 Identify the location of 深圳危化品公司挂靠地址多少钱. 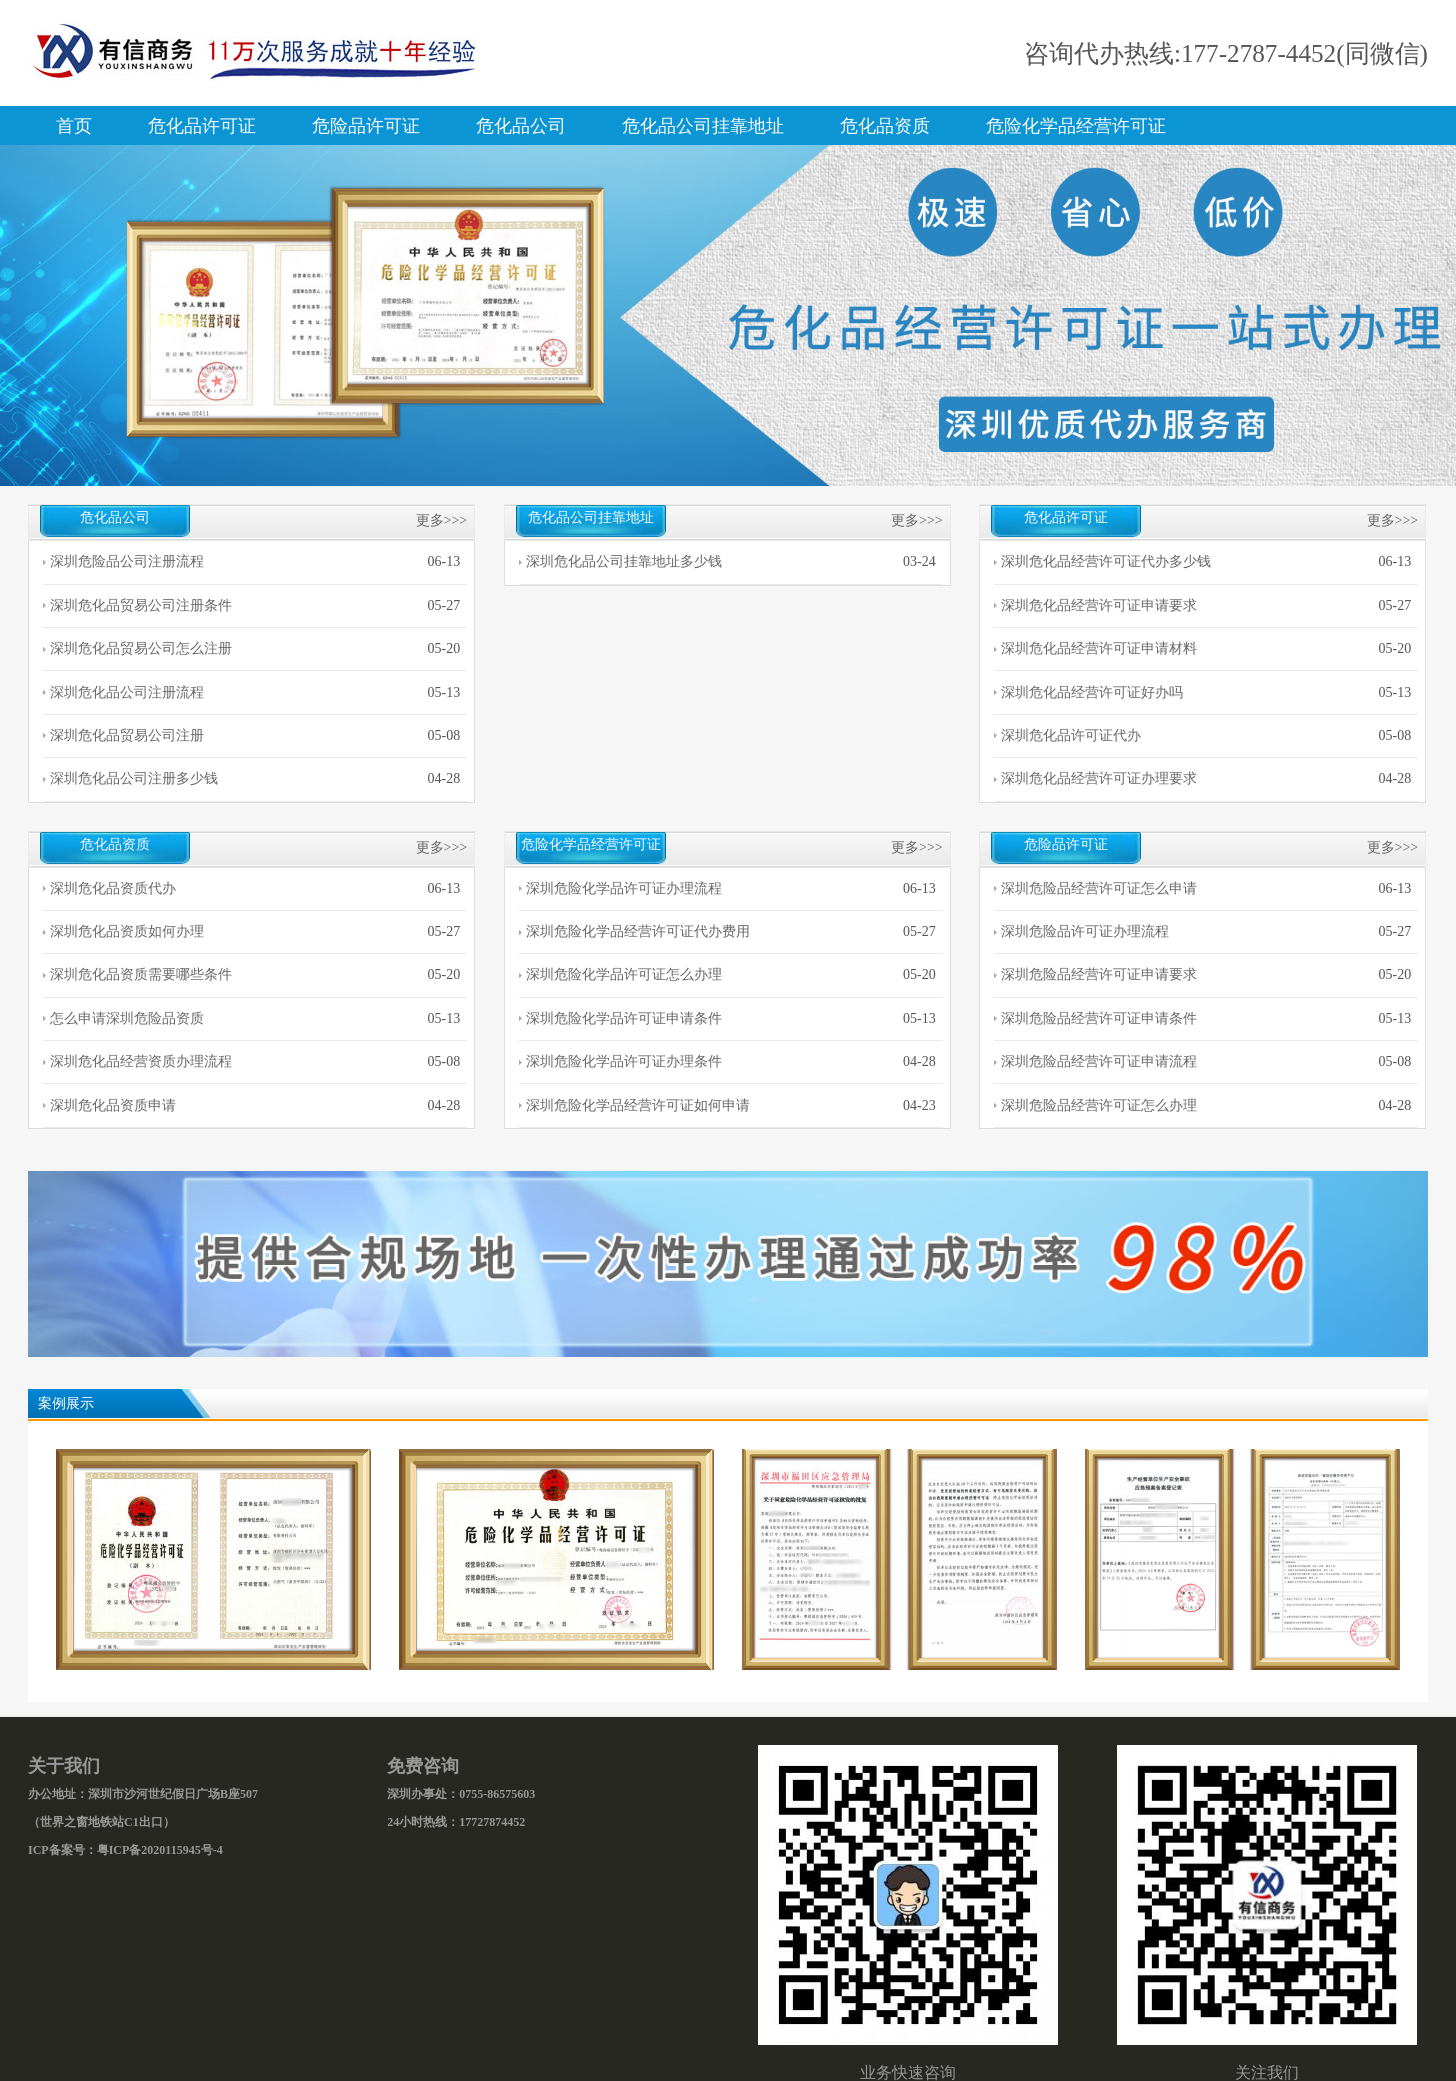
(624, 561).